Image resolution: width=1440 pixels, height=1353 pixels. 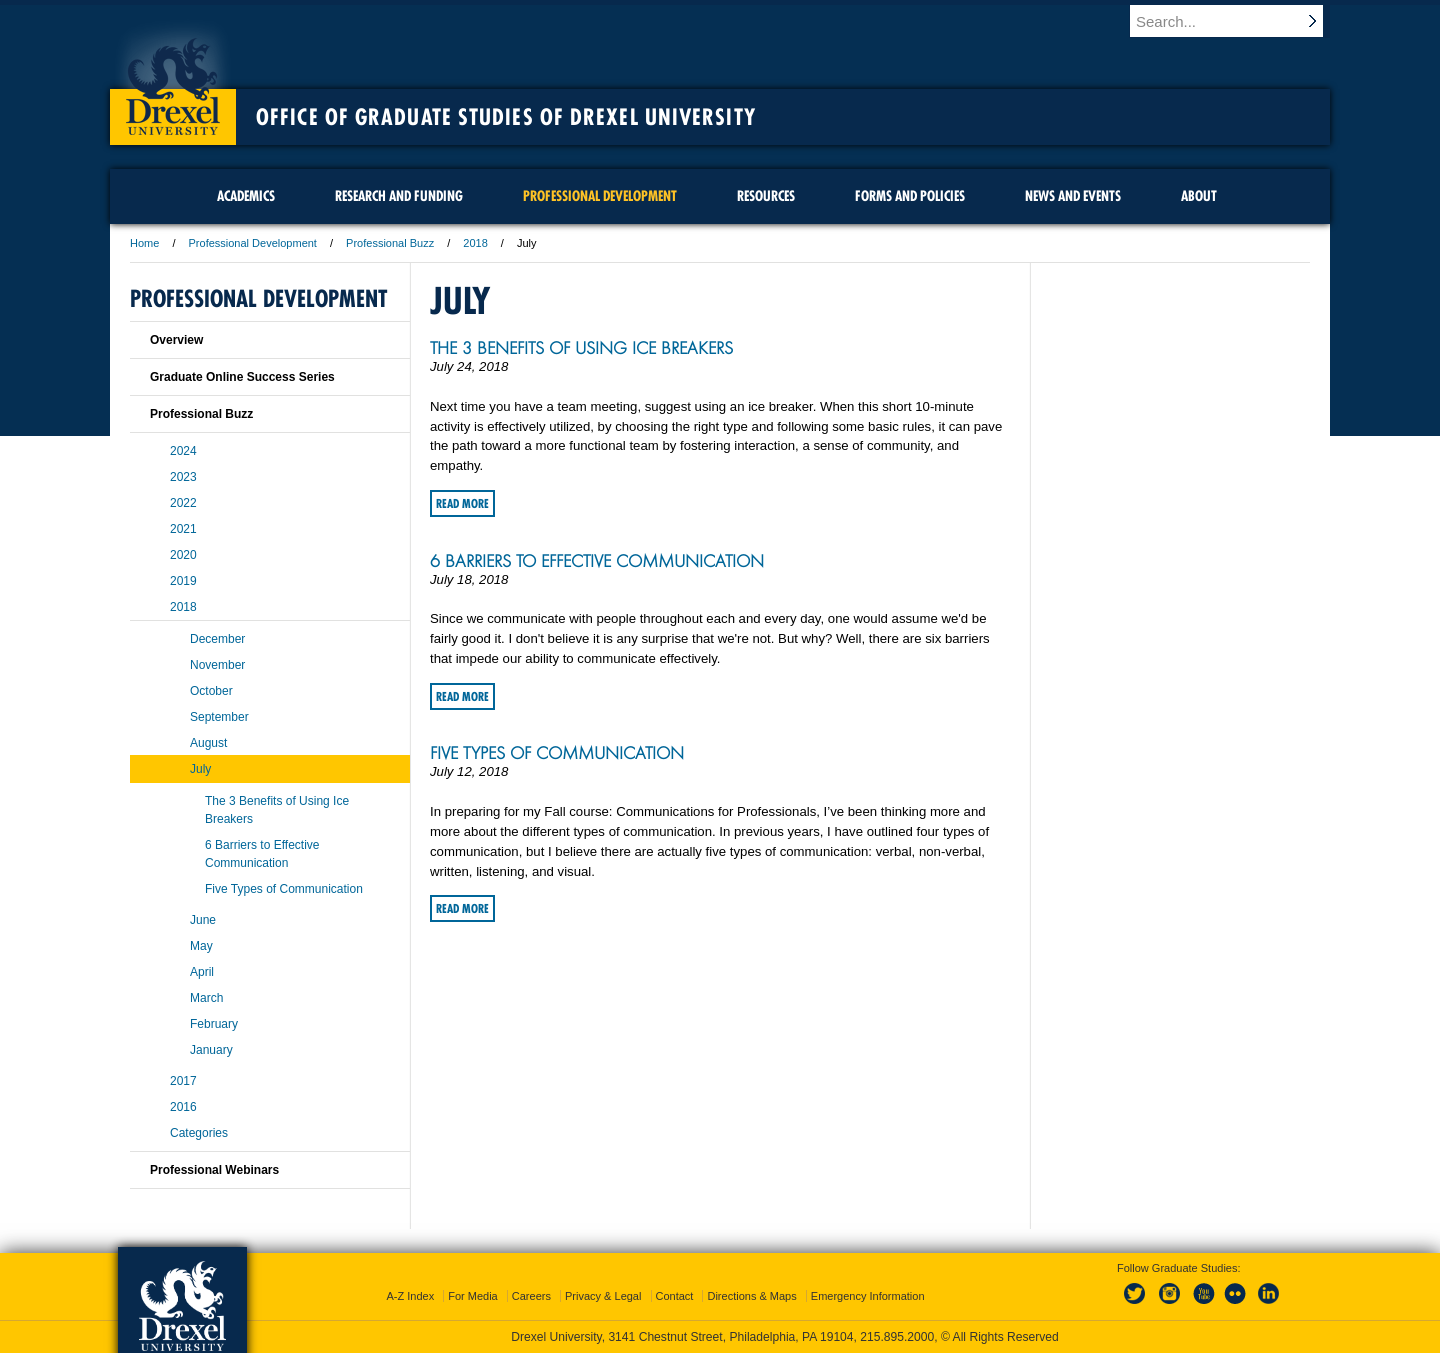 I want to click on March, so click(x=206, y=998).